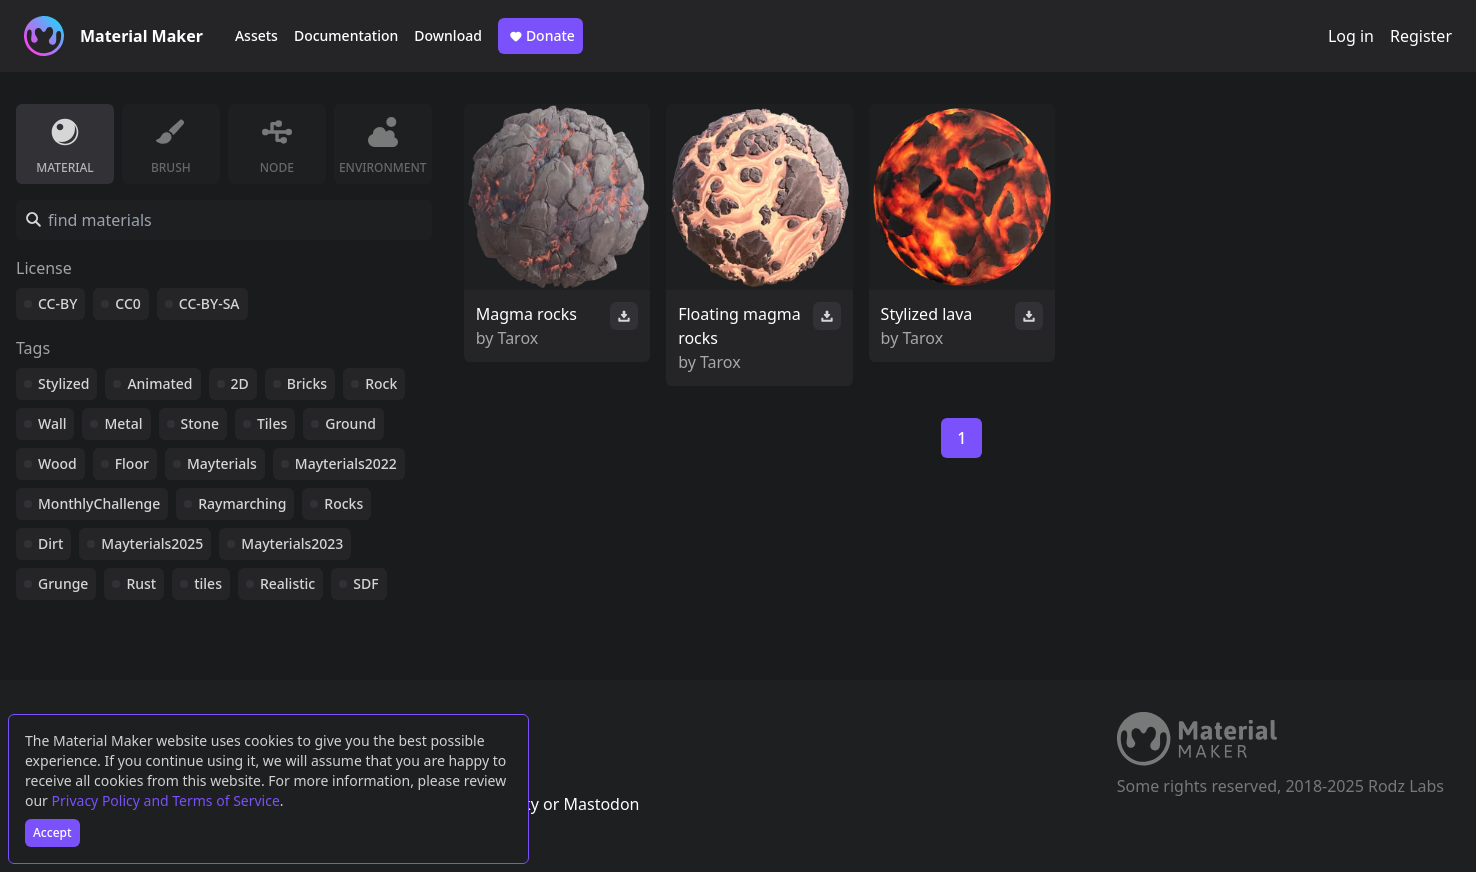  What do you see at coordinates (222, 463) in the screenshot?
I see `Mayterials` at bounding box center [222, 463].